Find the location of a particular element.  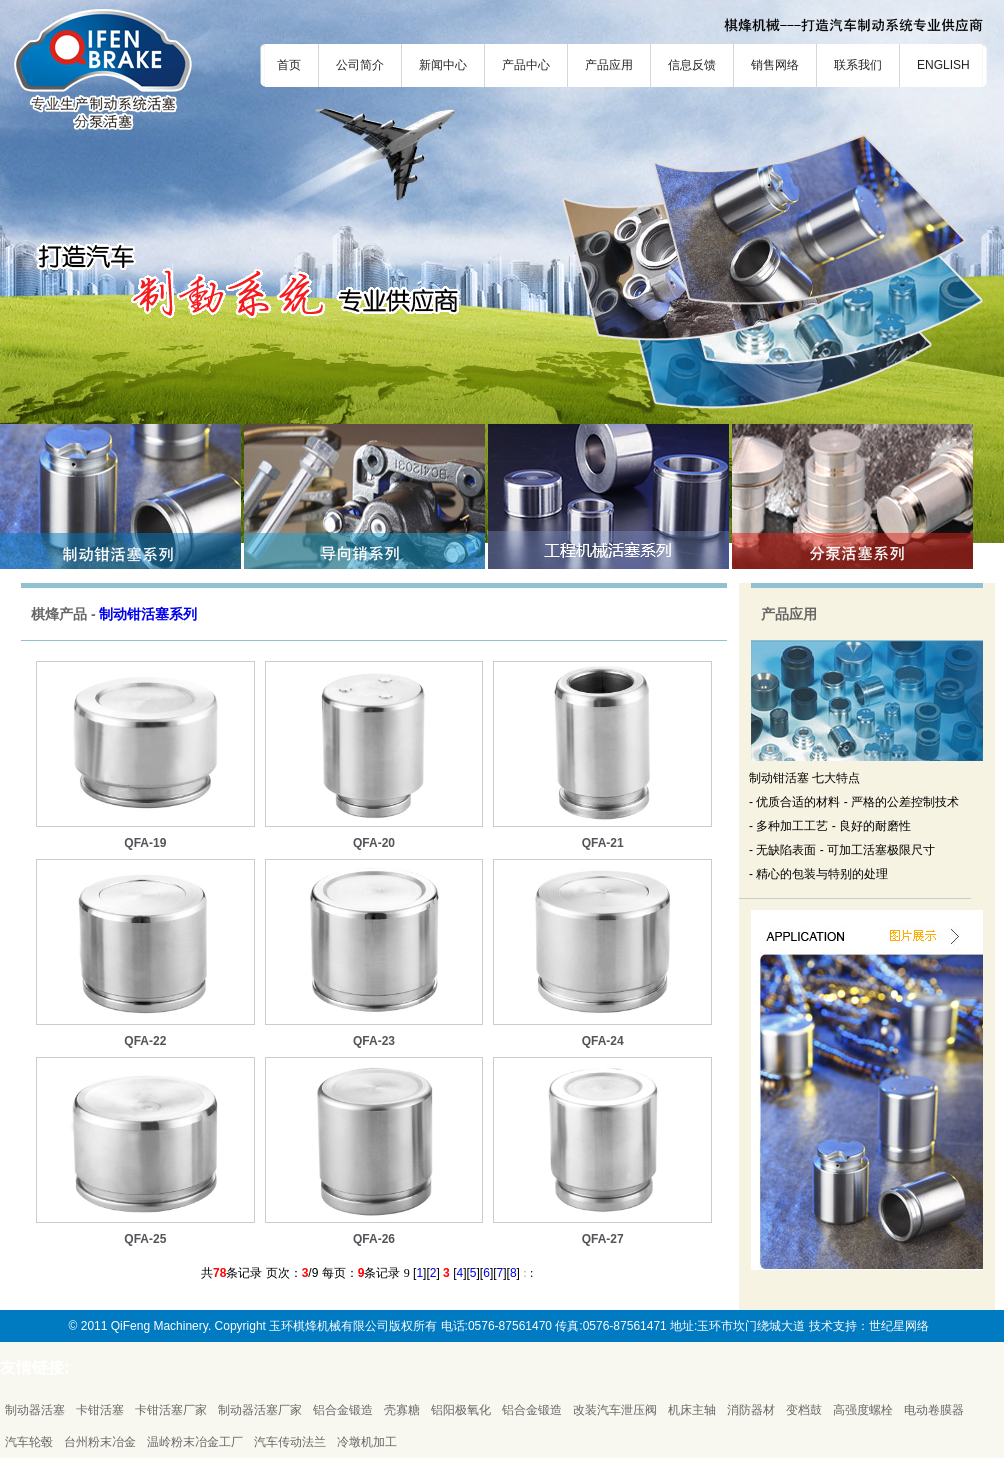

改装汽车泄压阀 is located at coordinates (615, 1410).